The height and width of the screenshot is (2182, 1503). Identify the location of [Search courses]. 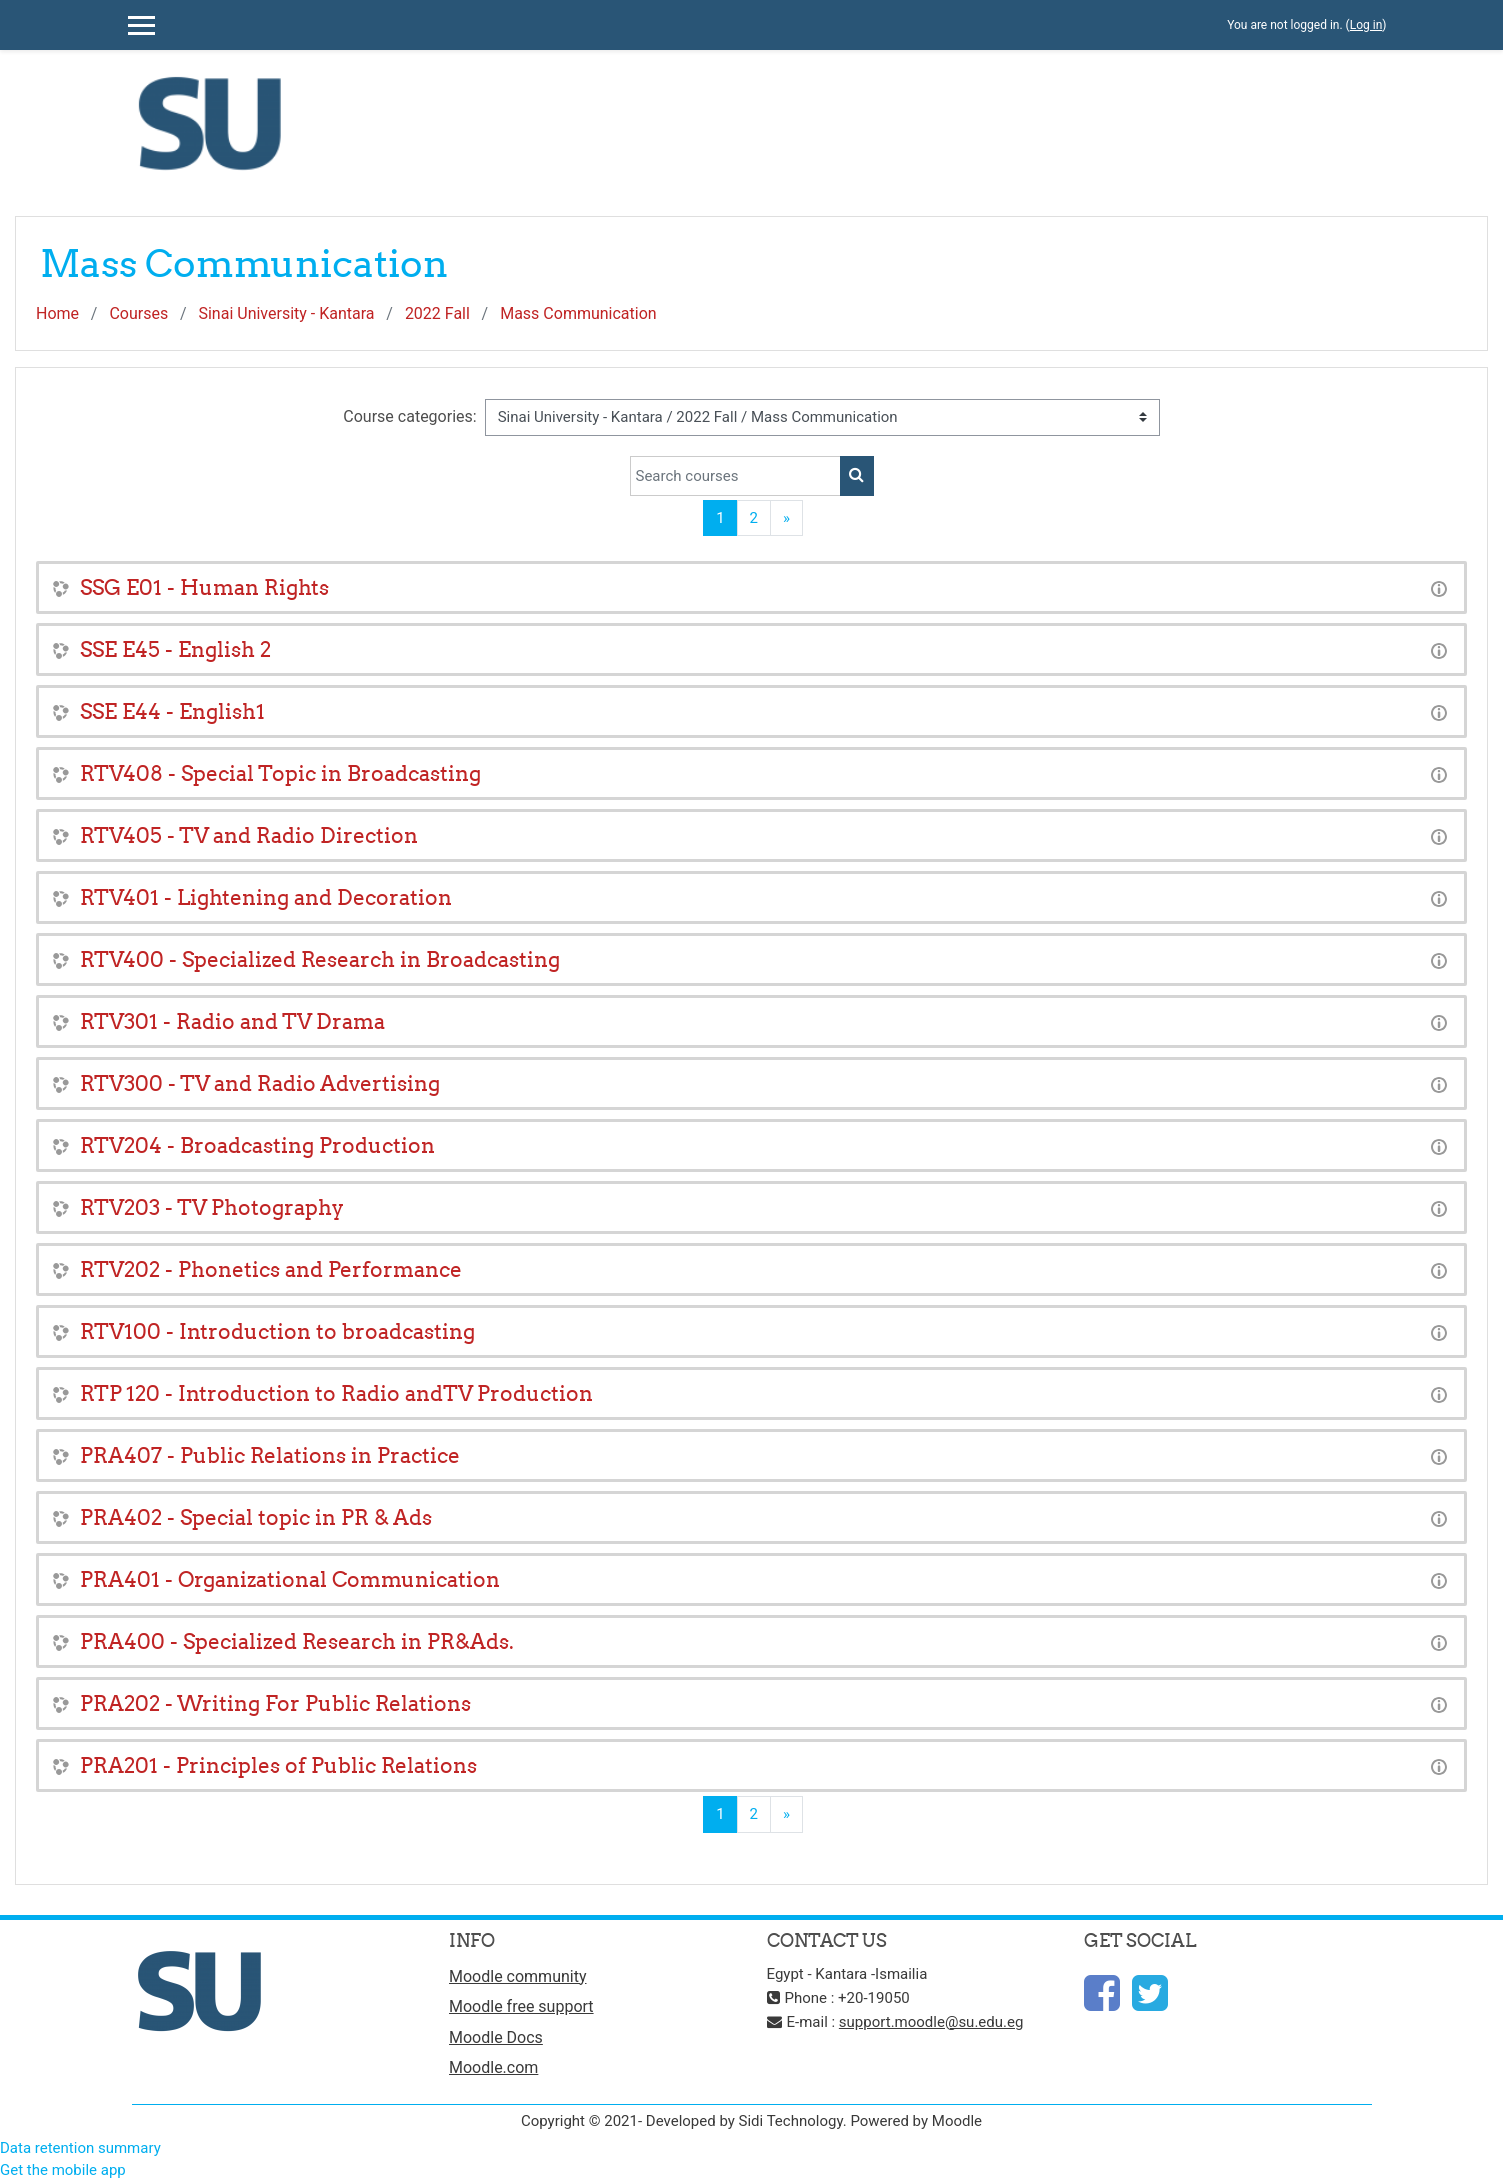
(735, 476).